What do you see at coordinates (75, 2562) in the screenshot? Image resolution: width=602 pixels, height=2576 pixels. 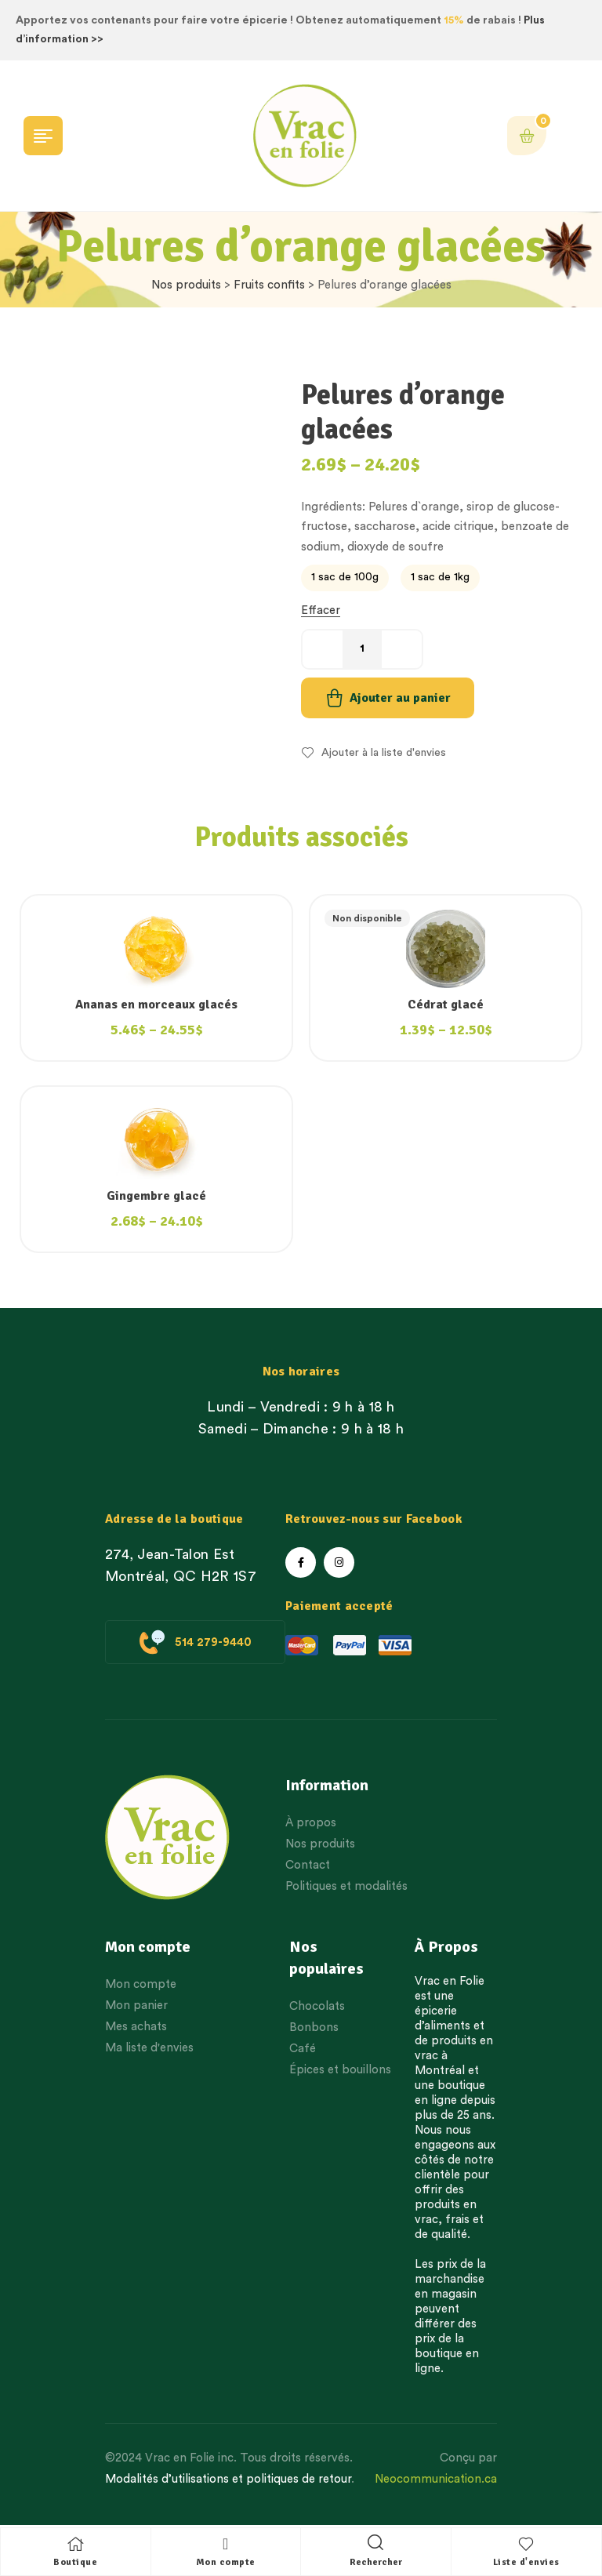 I see `Boutique` at bounding box center [75, 2562].